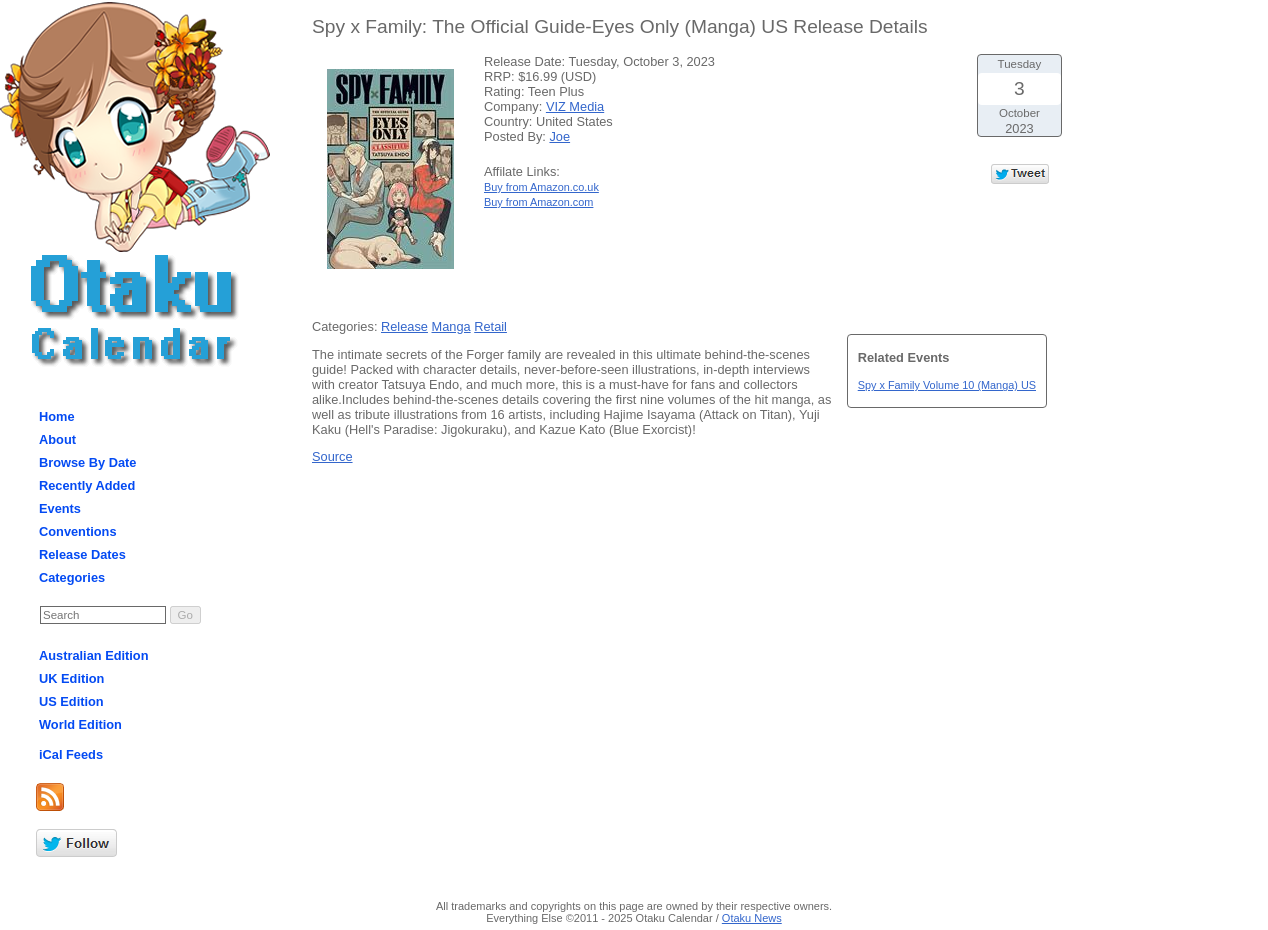  What do you see at coordinates (72, 577) in the screenshot?
I see `Categories` at bounding box center [72, 577].